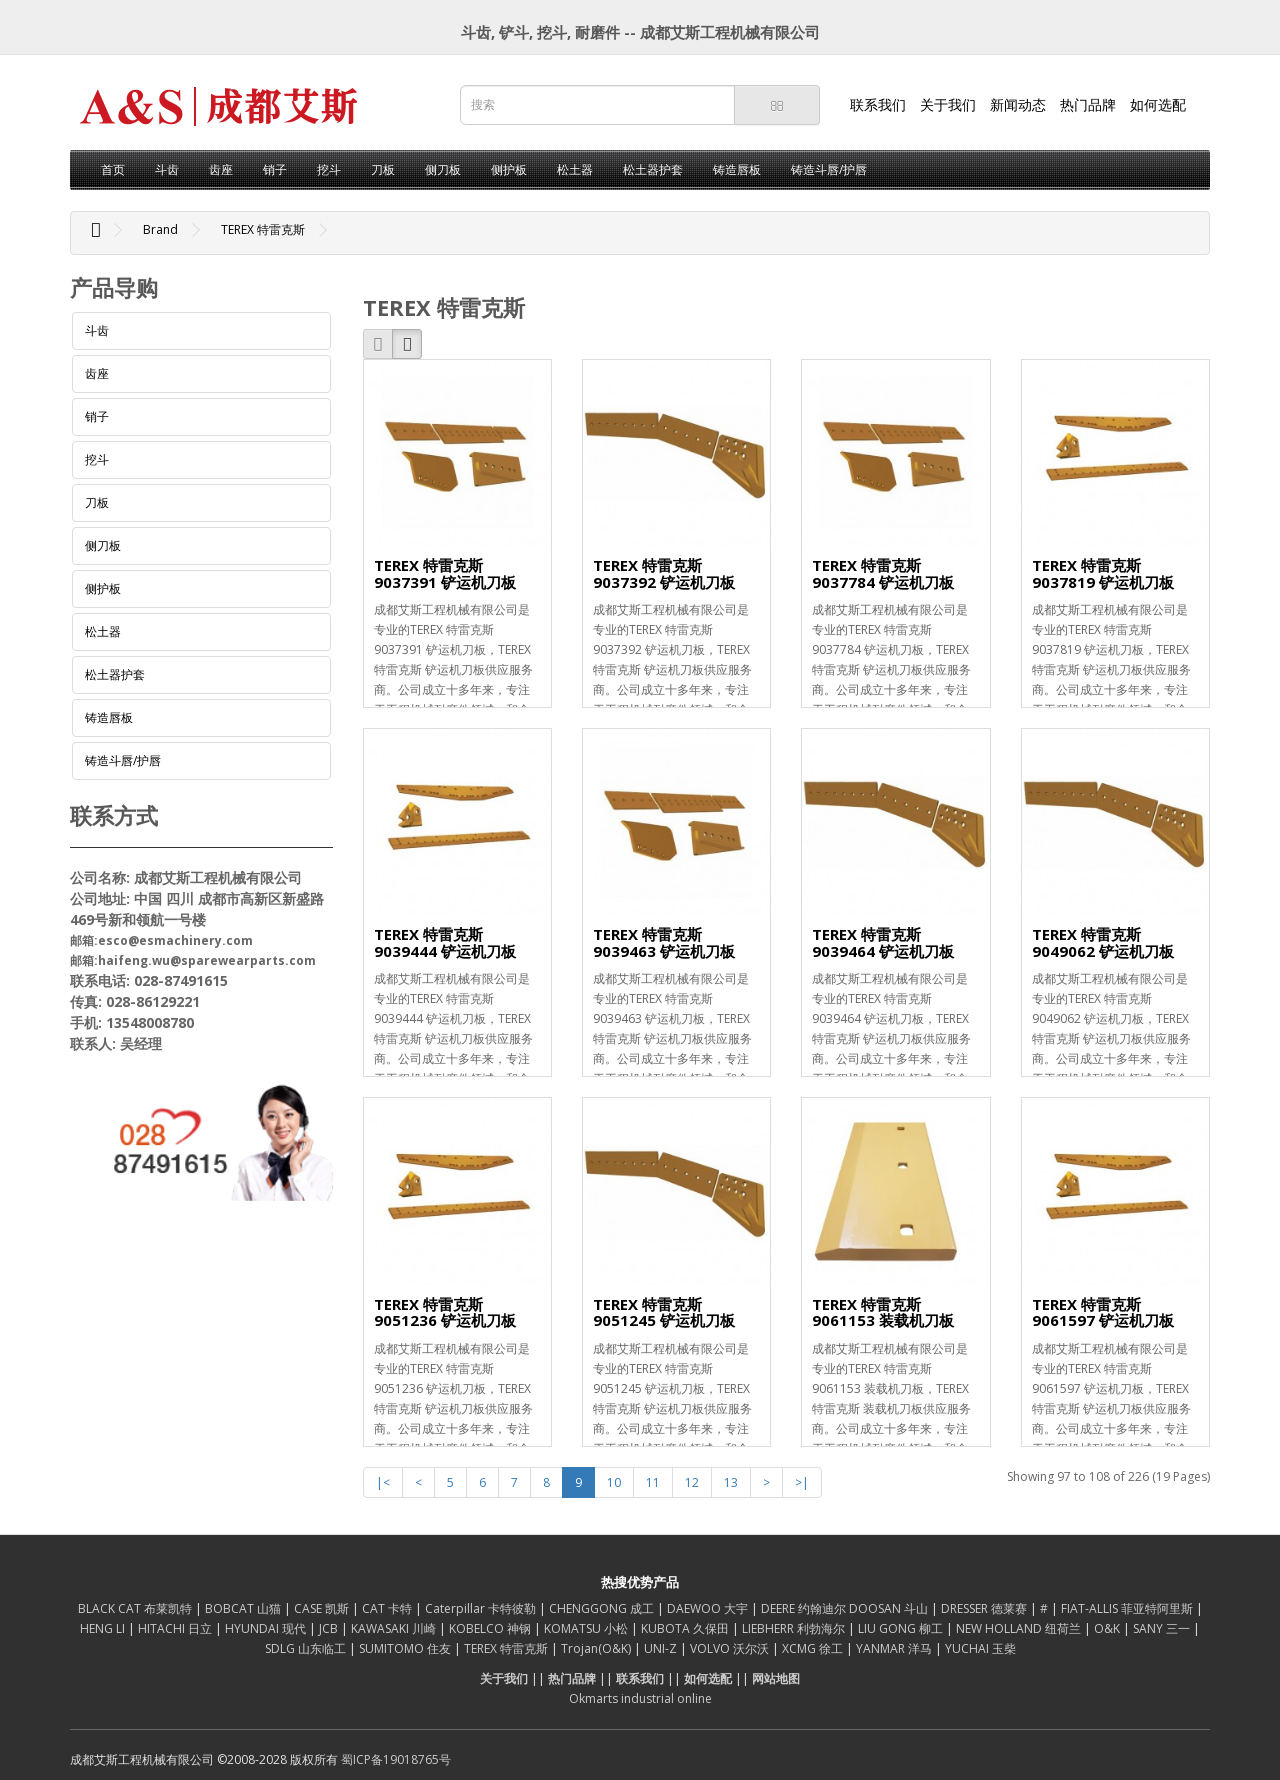  I want to click on 联系我们, so click(878, 104).